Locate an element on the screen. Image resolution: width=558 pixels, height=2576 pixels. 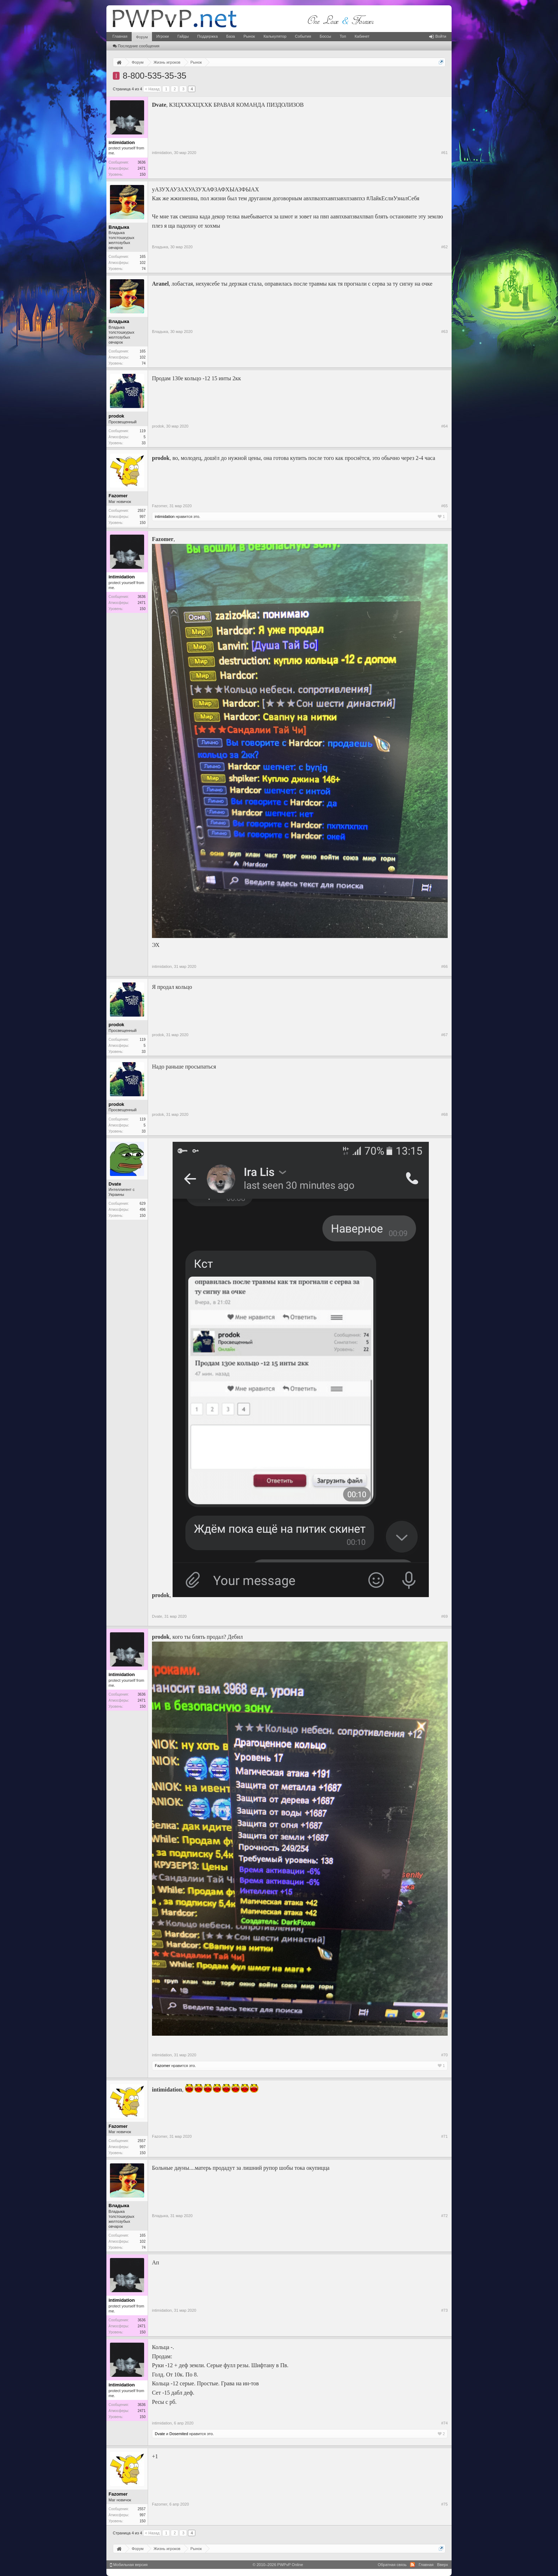
Кабинет is located at coordinates (361, 36).